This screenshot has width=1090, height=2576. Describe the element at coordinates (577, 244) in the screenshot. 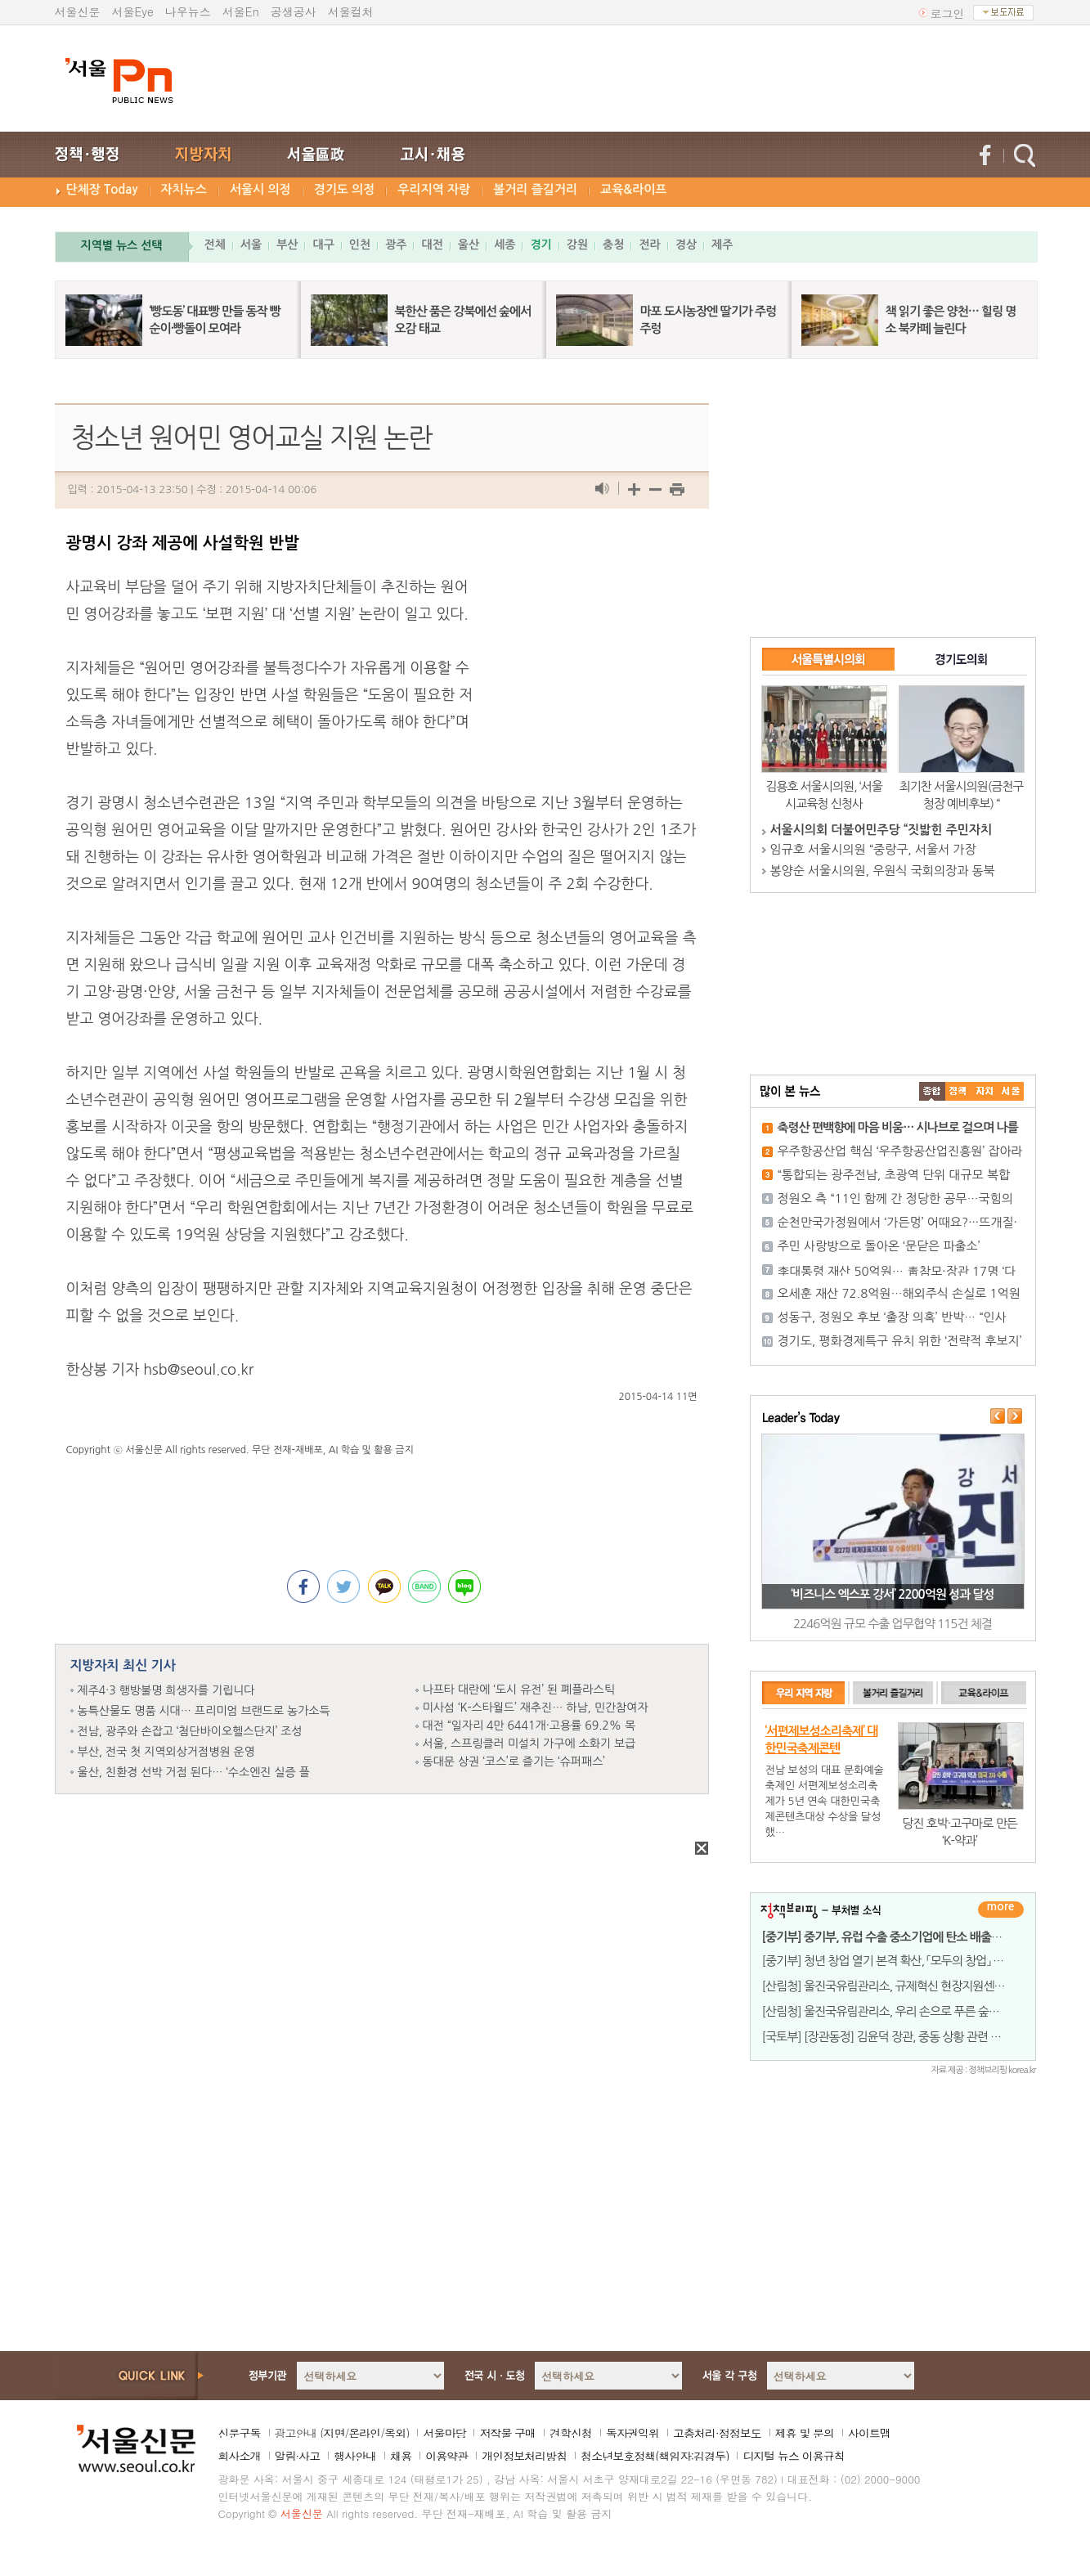

I see `강원` at that location.